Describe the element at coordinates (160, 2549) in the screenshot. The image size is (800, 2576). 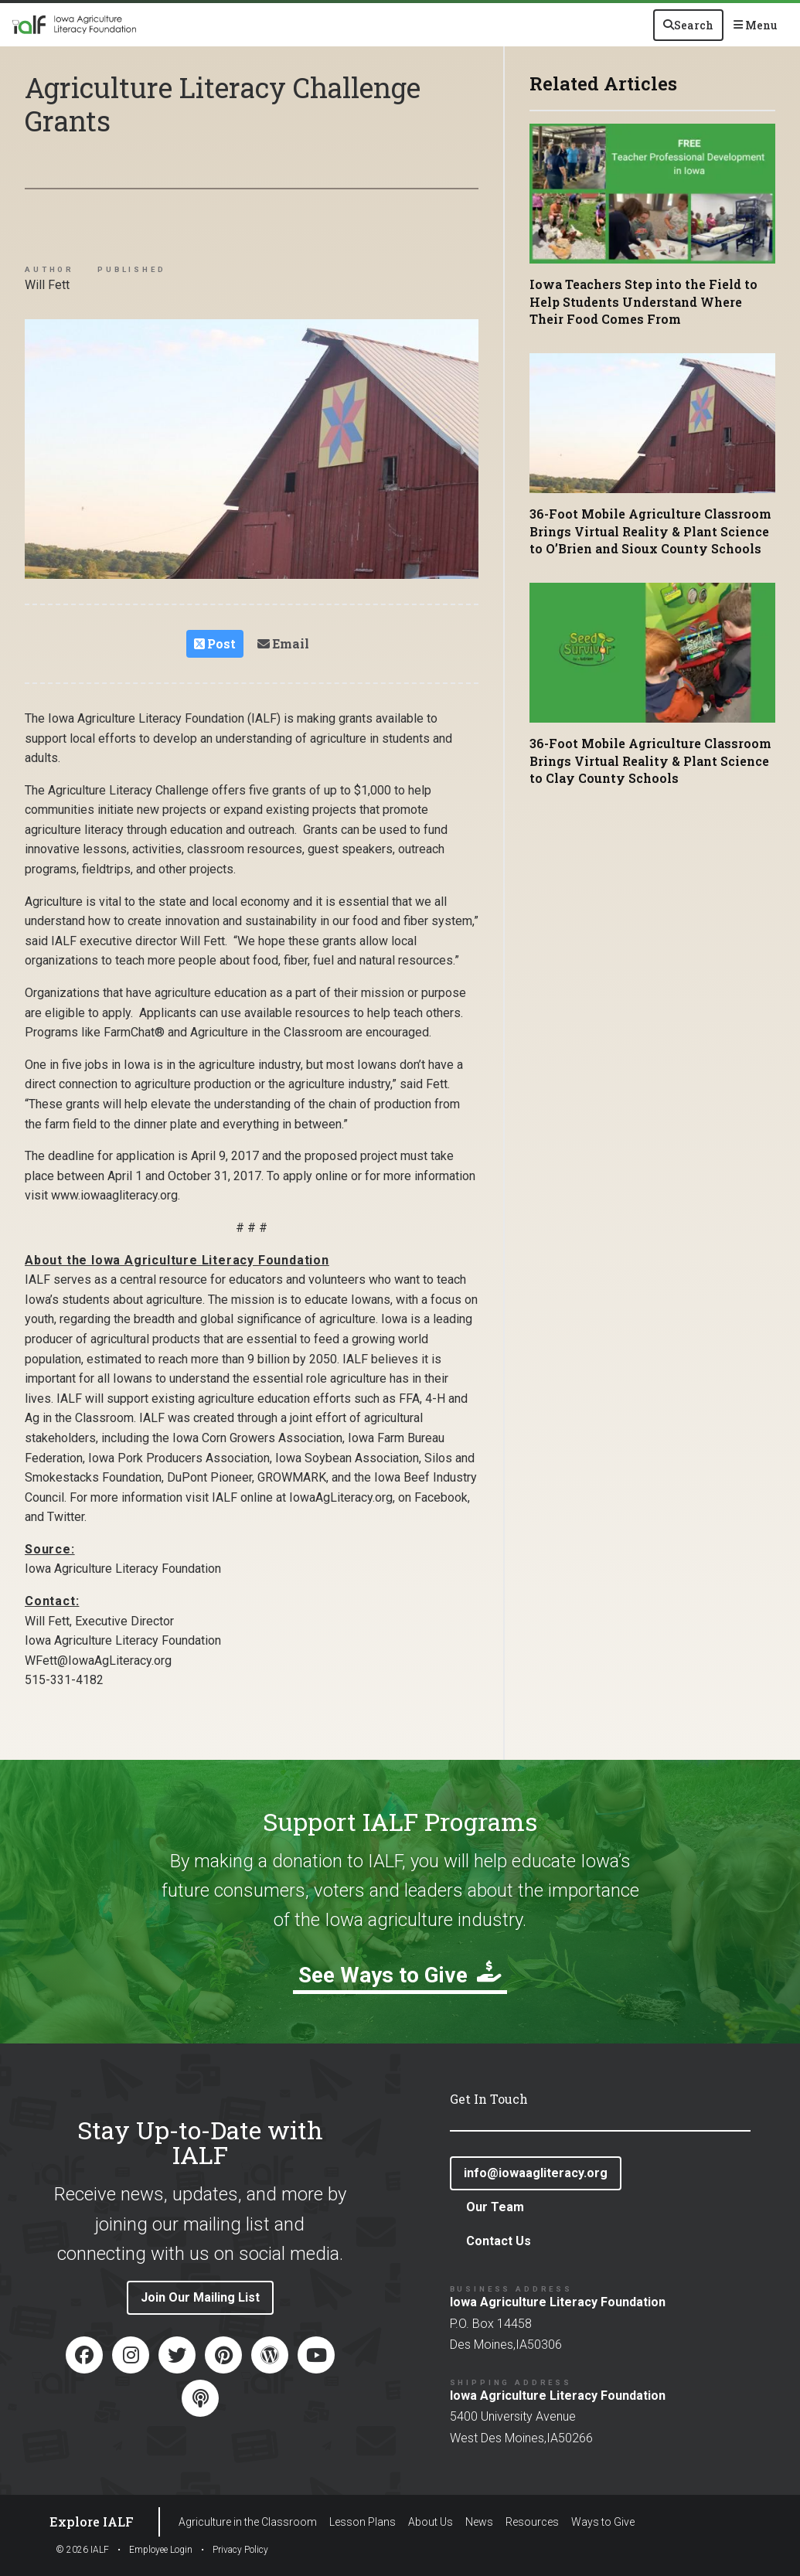
I see `Employee Login` at that location.